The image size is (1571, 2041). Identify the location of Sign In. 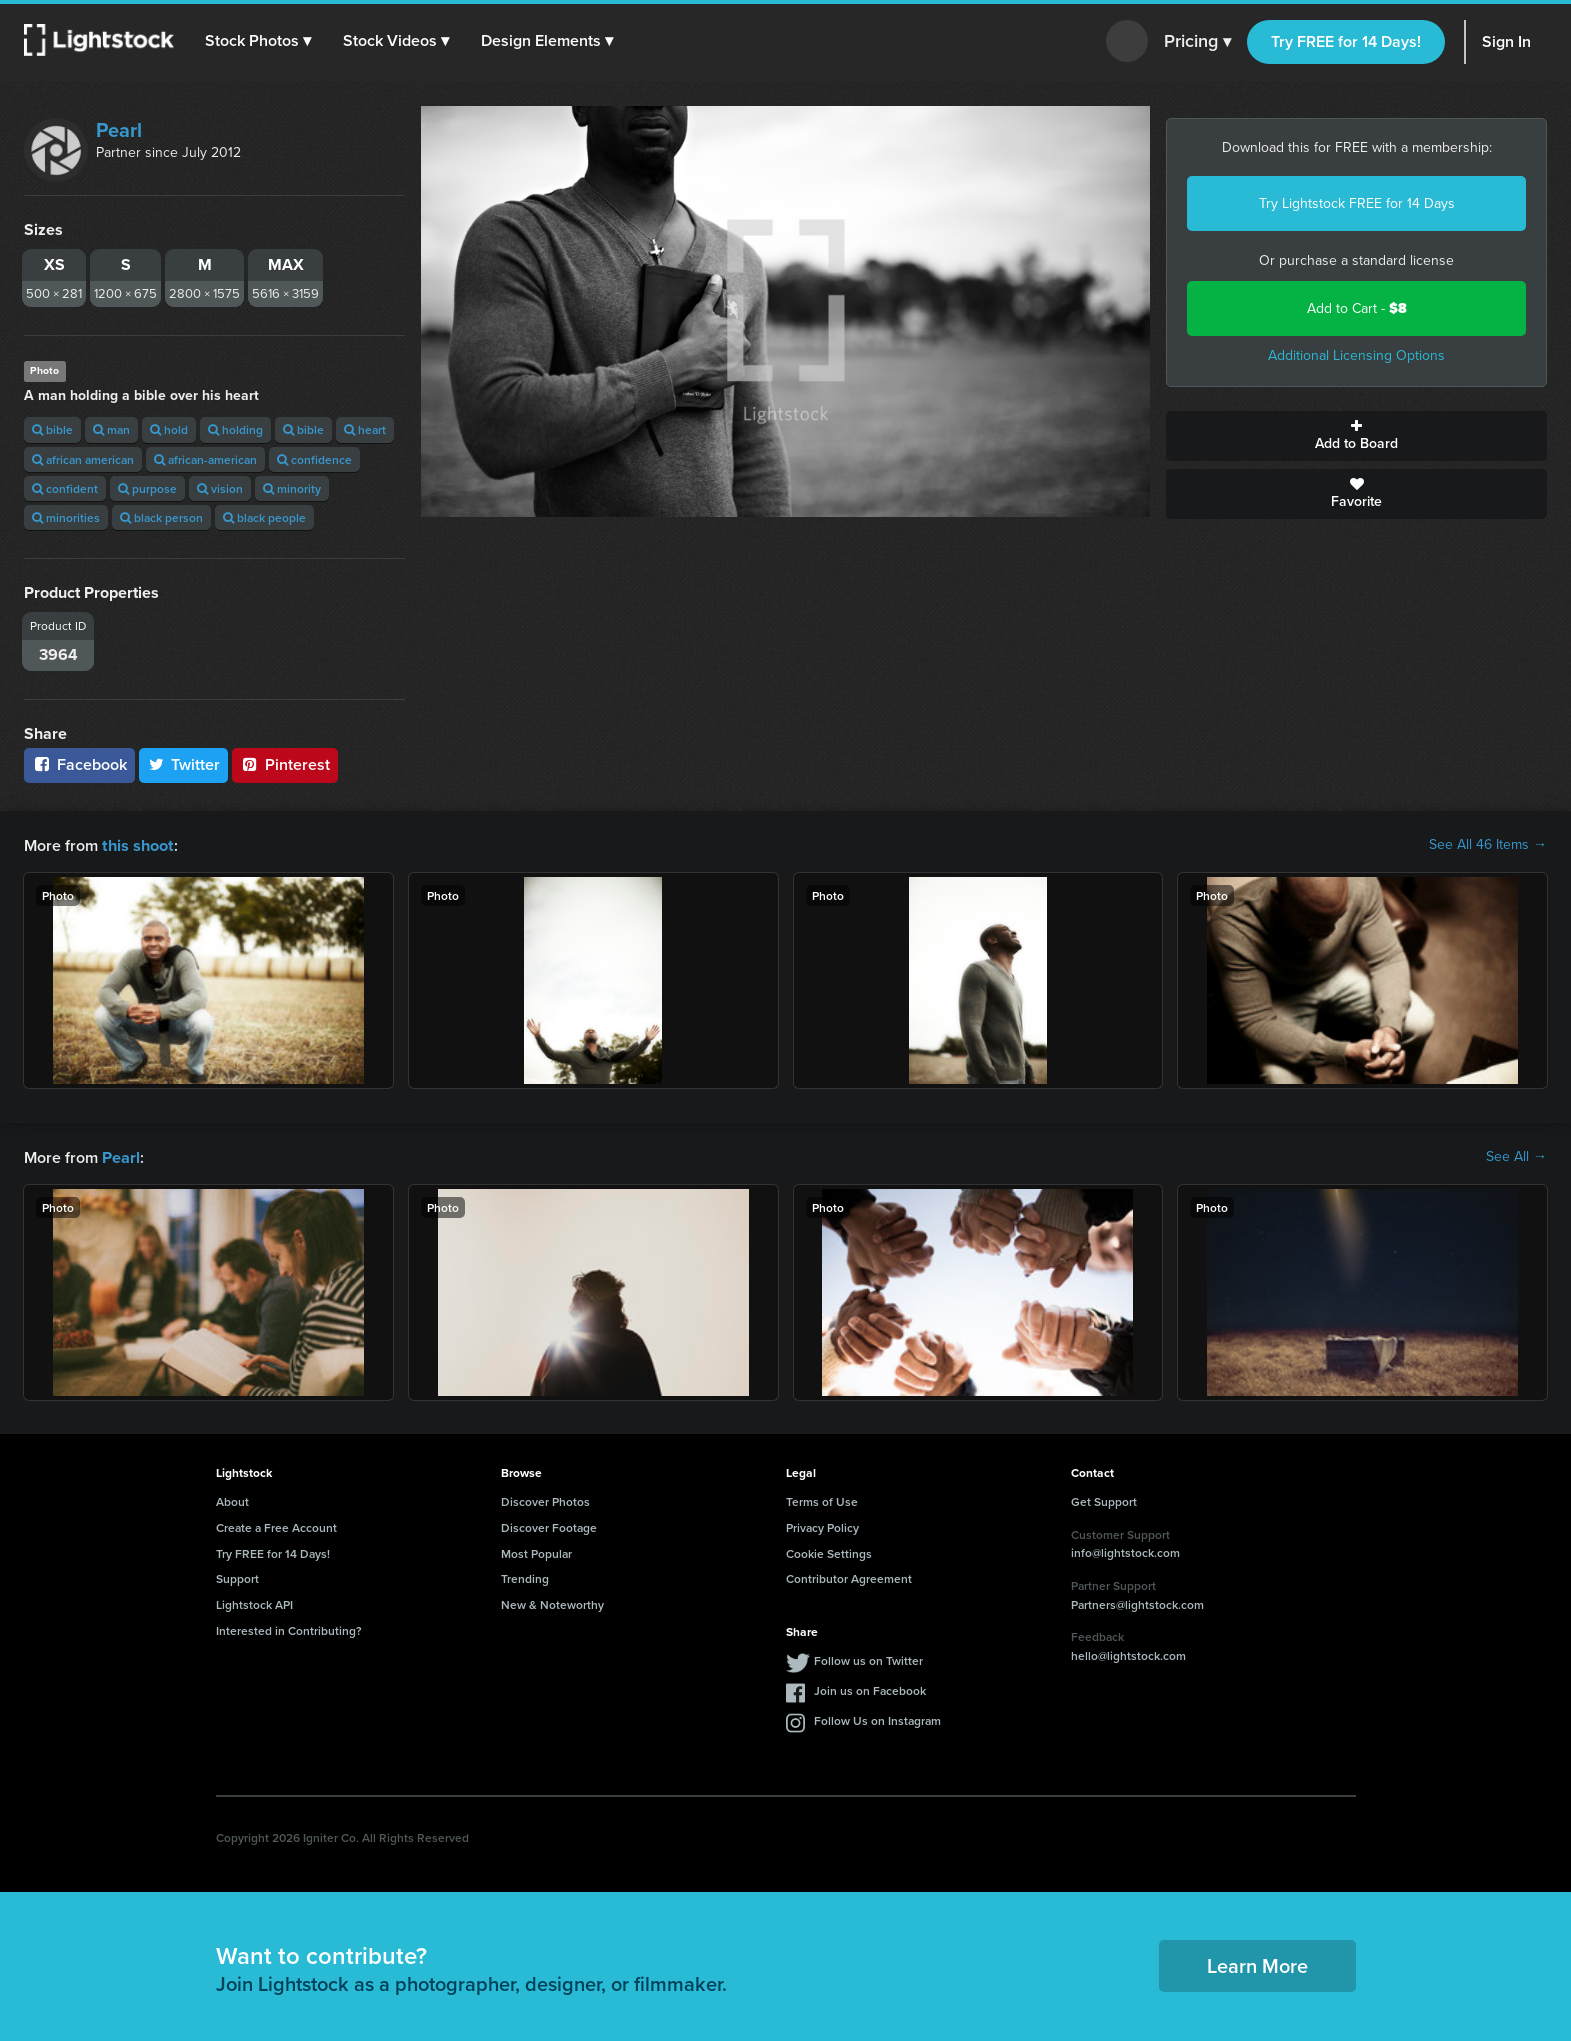
(1506, 41).